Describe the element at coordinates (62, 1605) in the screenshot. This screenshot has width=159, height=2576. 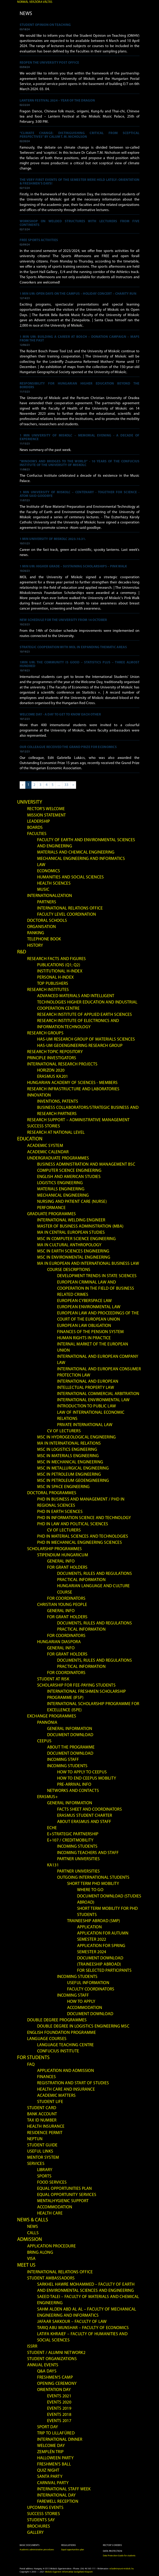
I see `Christian Young People` at that location.